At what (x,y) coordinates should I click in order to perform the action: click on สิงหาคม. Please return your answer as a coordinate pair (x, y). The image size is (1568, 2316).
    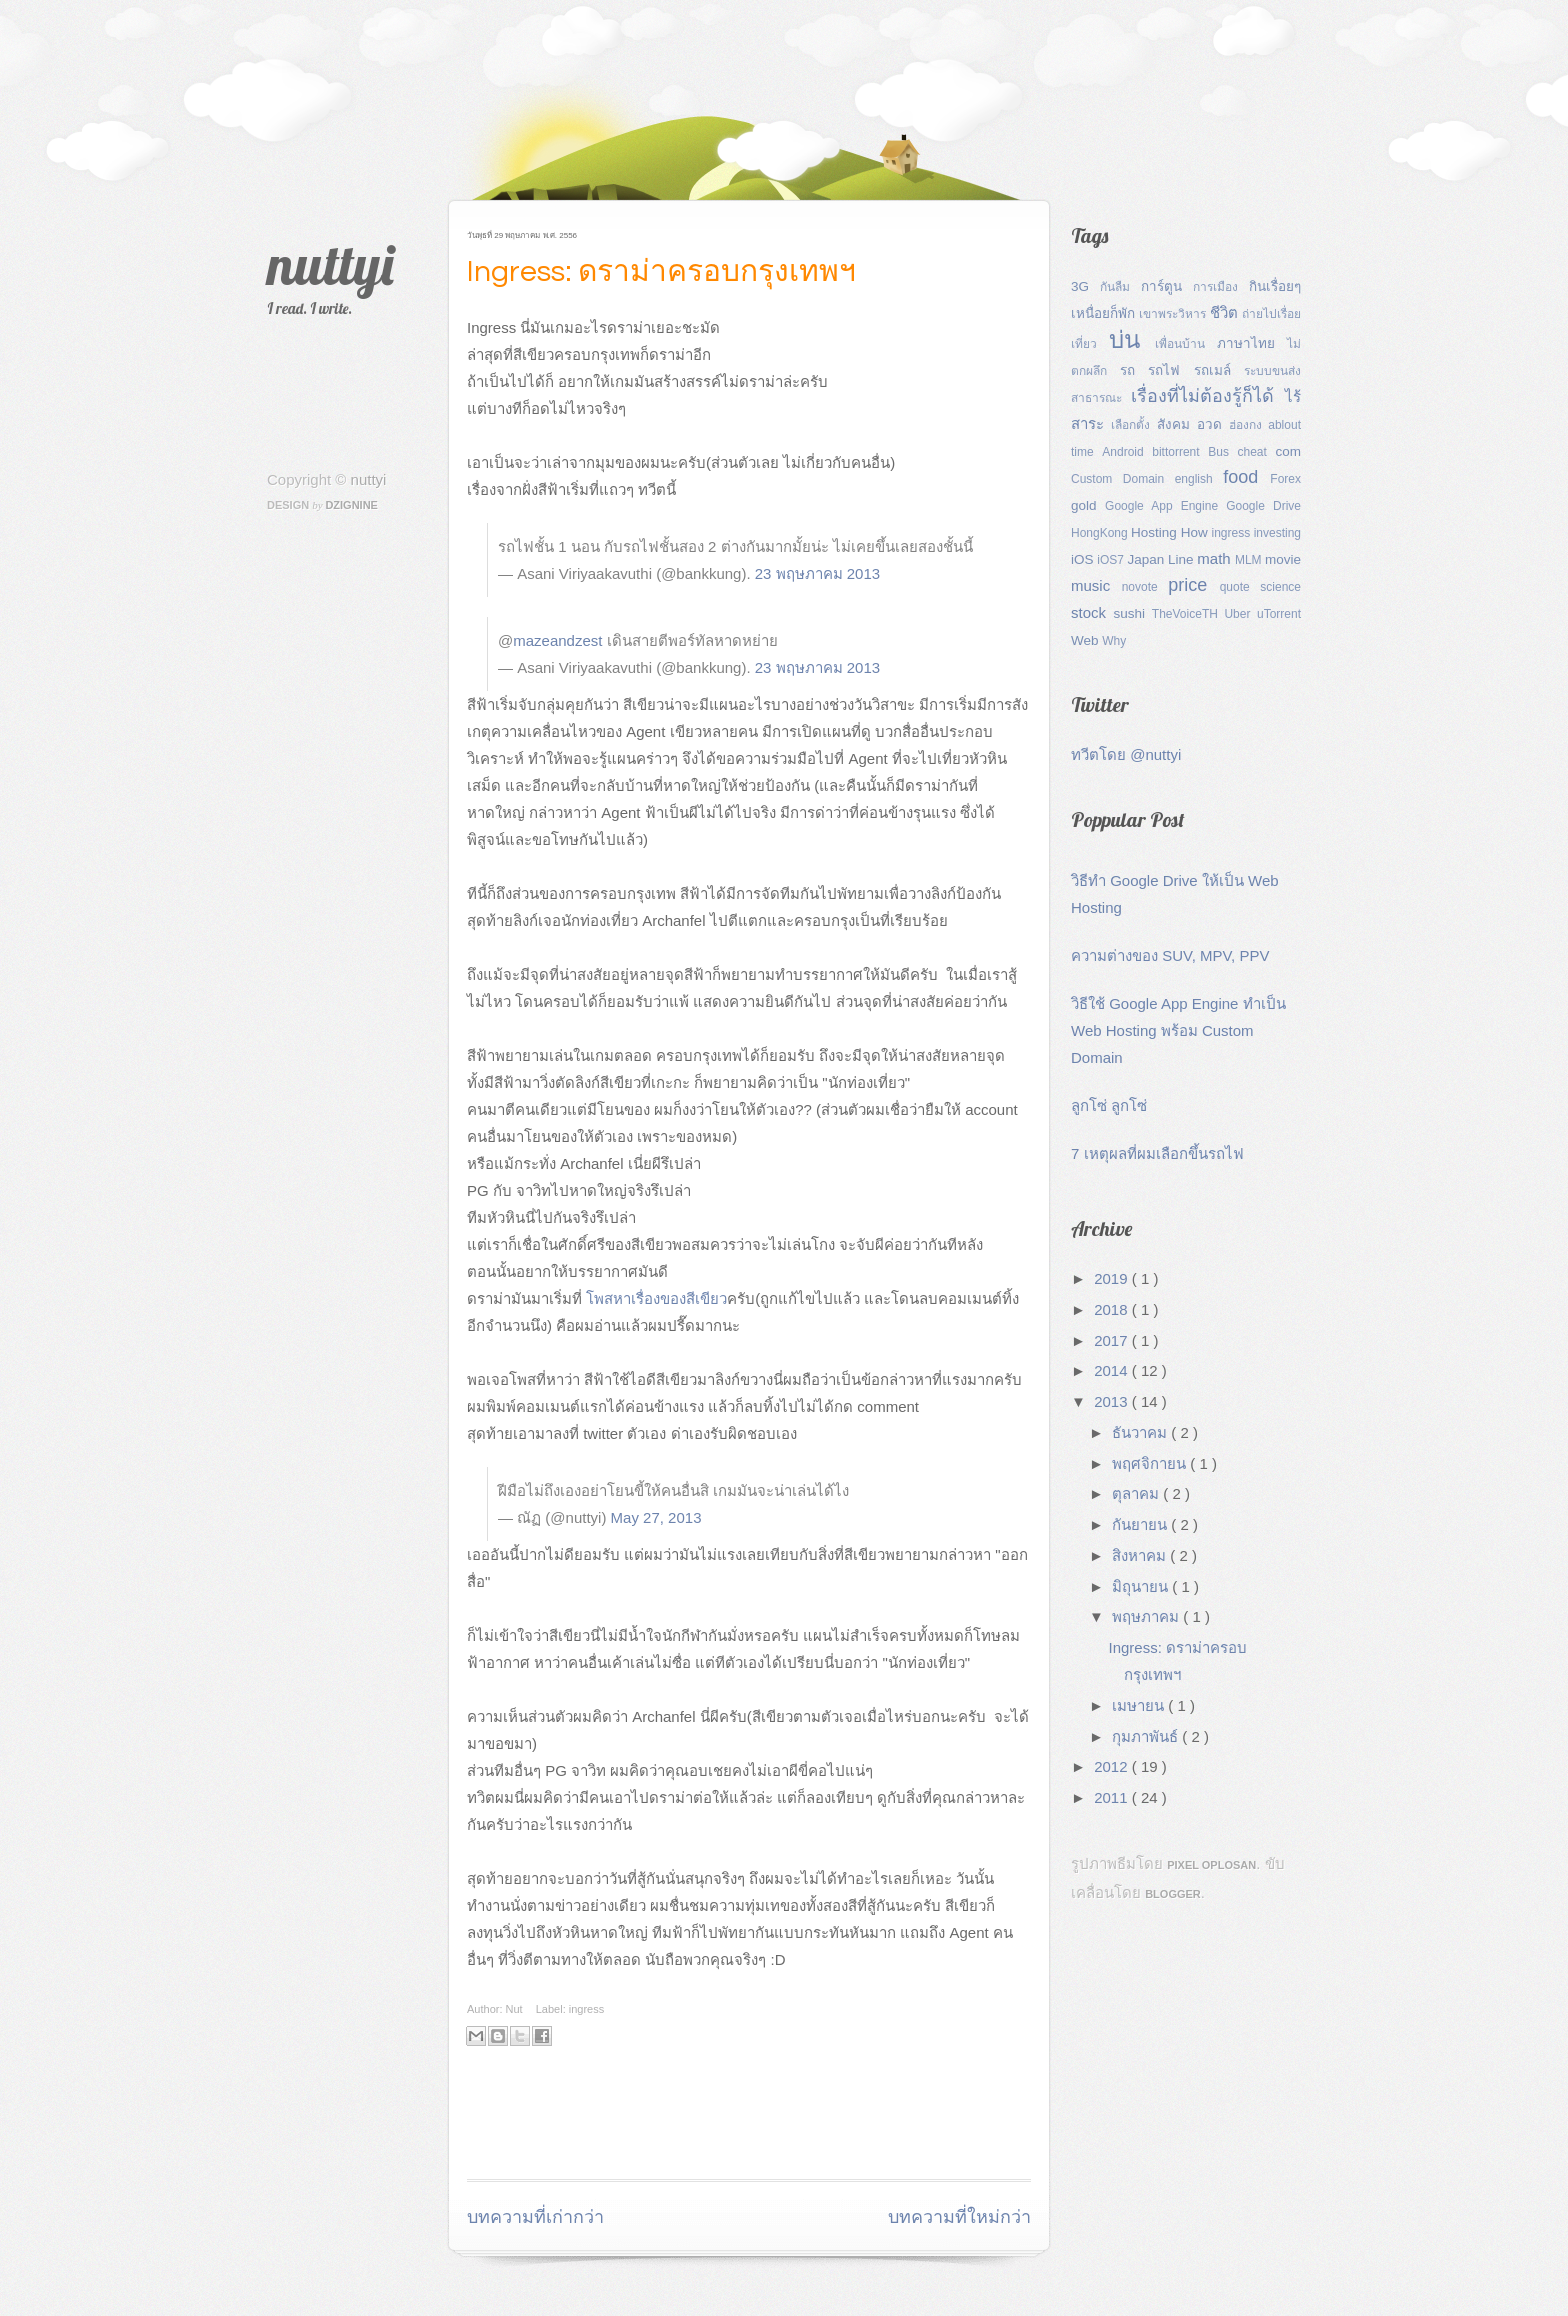
    Looking at the image, I should click on (1141, 1555).